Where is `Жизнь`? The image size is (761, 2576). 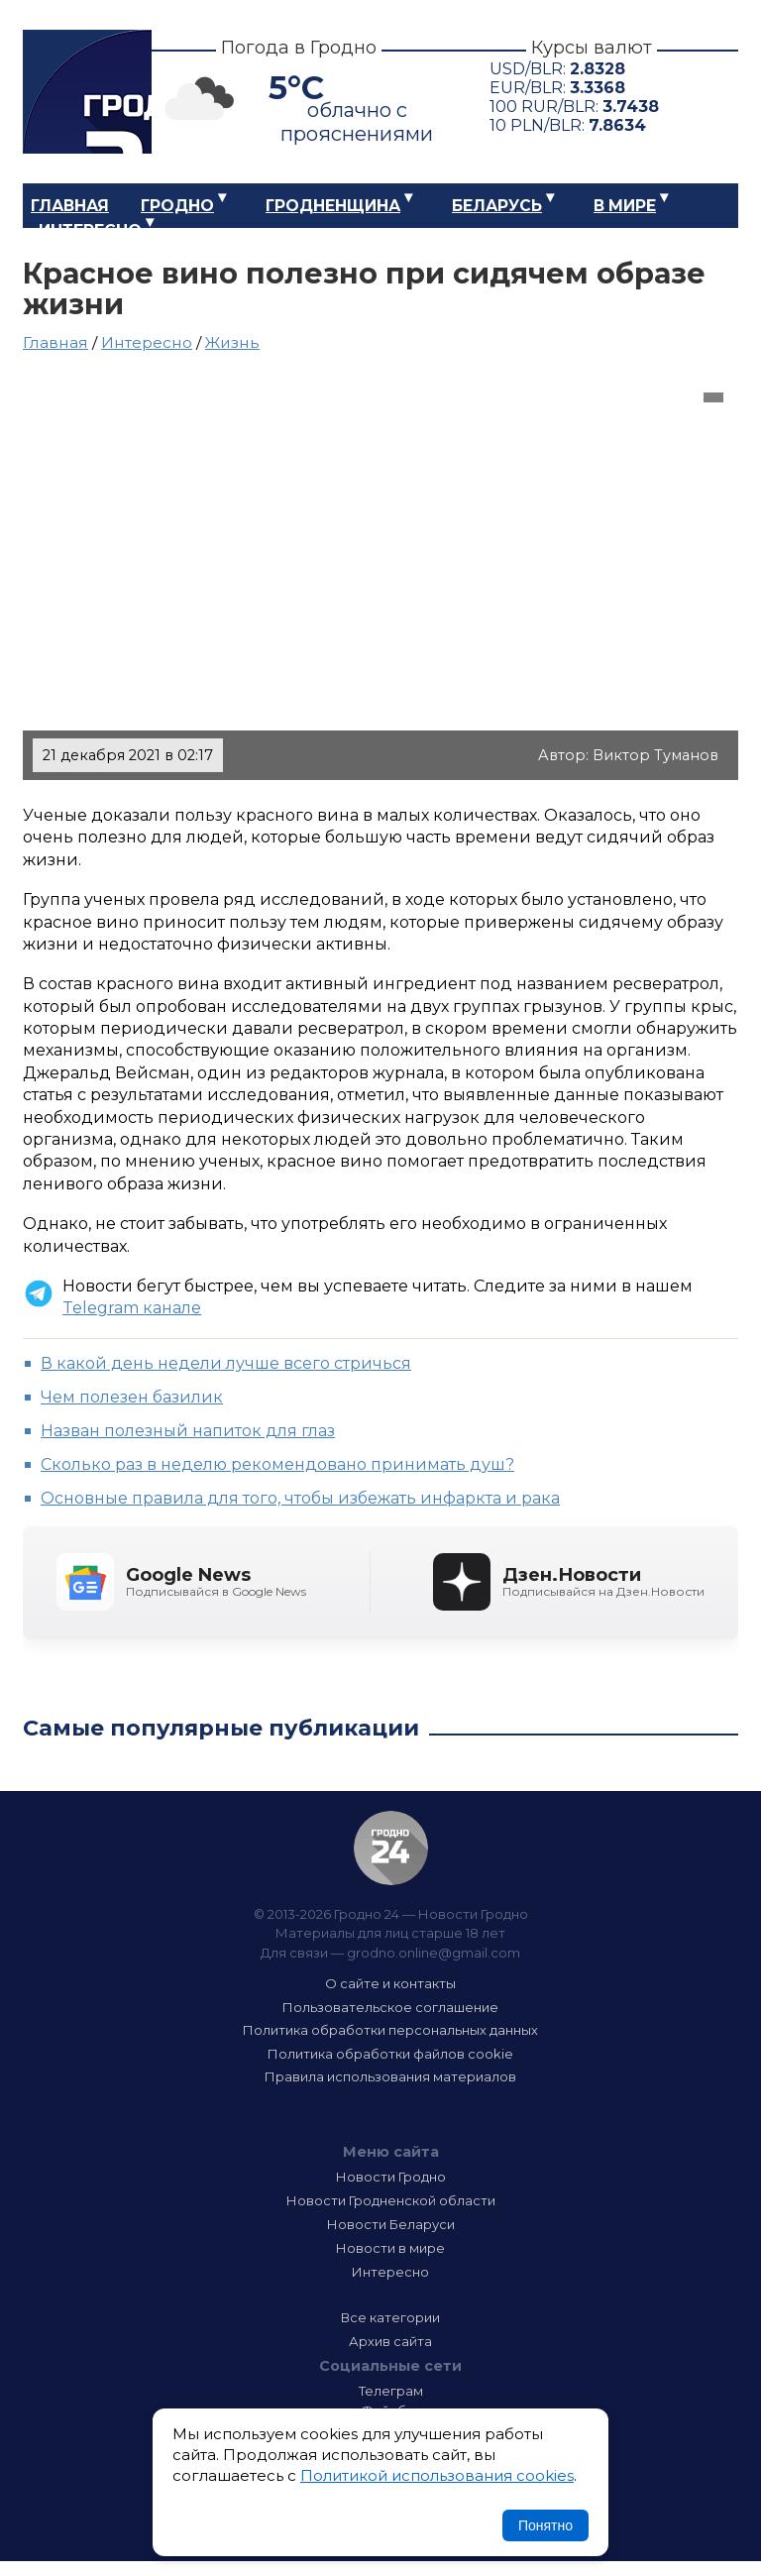
Жизнь is located at coordinates (232, 342).